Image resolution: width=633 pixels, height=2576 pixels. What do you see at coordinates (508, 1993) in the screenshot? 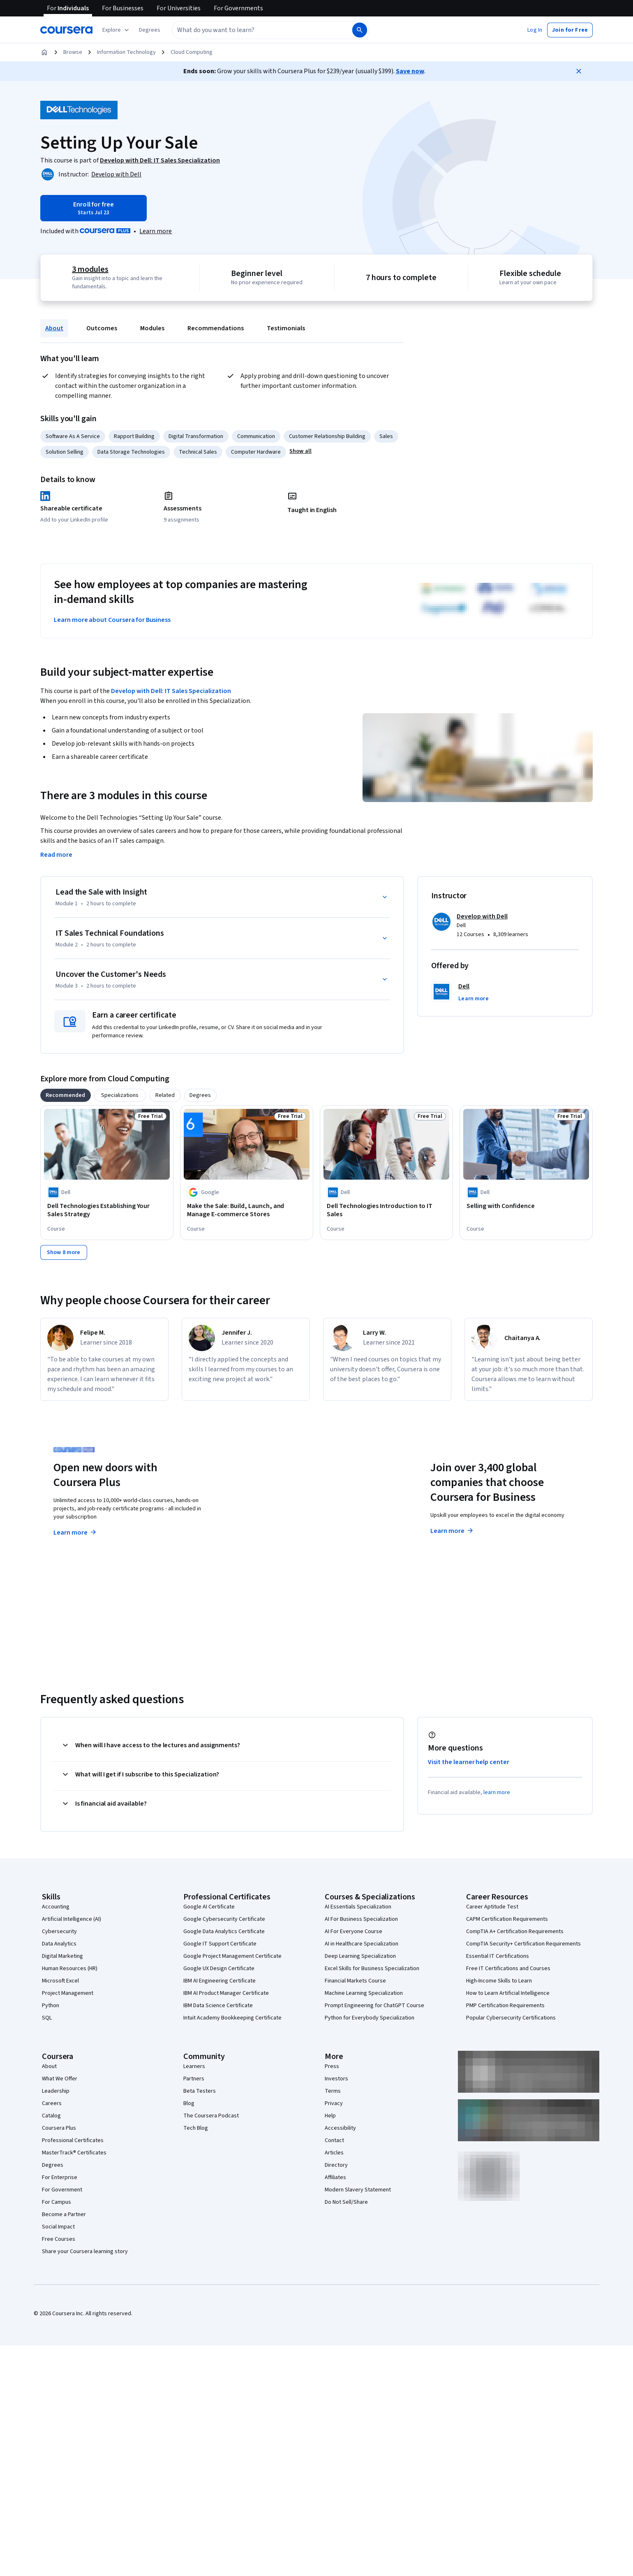
I see `How to Learn Artificial Intelligence` at bounding box center [508, 1993].